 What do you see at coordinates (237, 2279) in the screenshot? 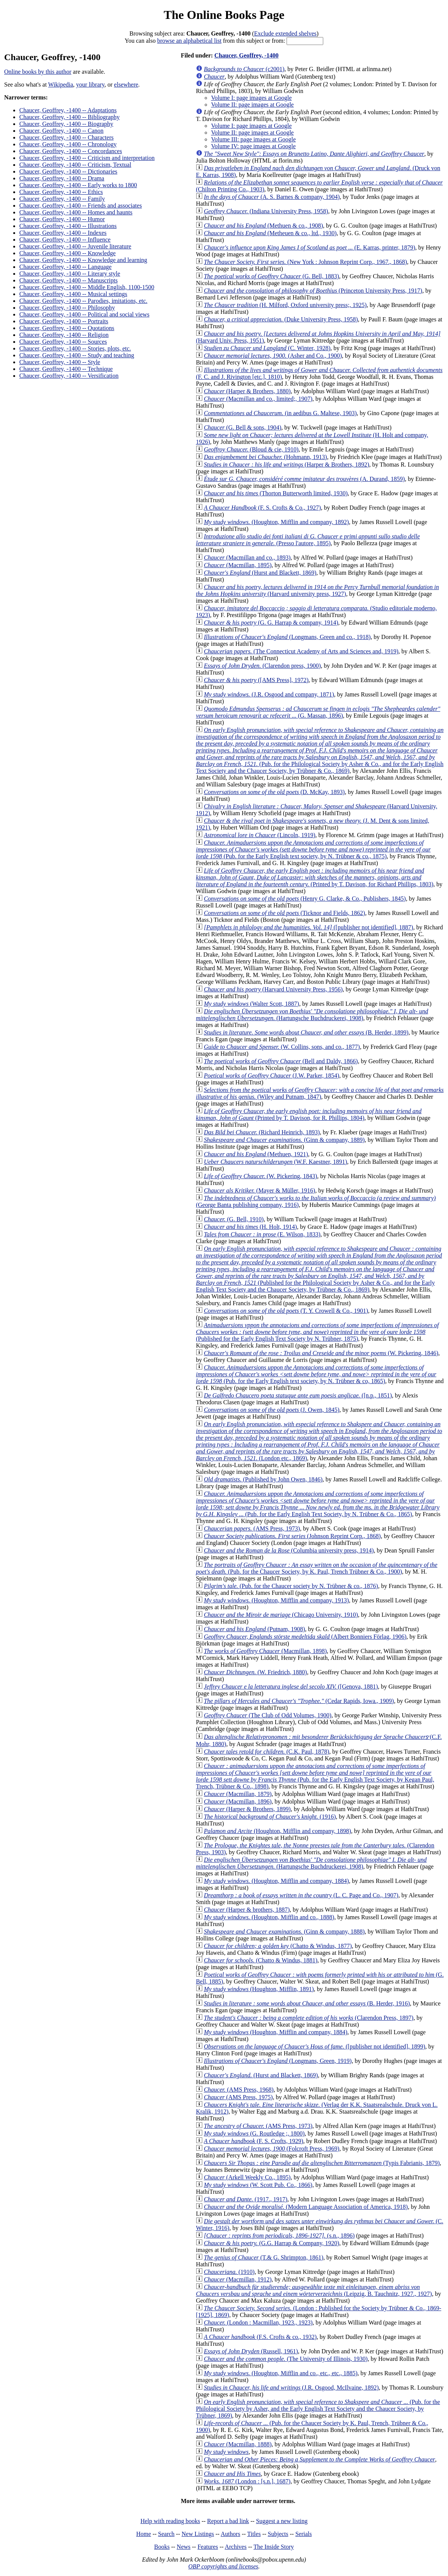
I see `(Macmillan, 1912)` at bounding box center [237, 2279].